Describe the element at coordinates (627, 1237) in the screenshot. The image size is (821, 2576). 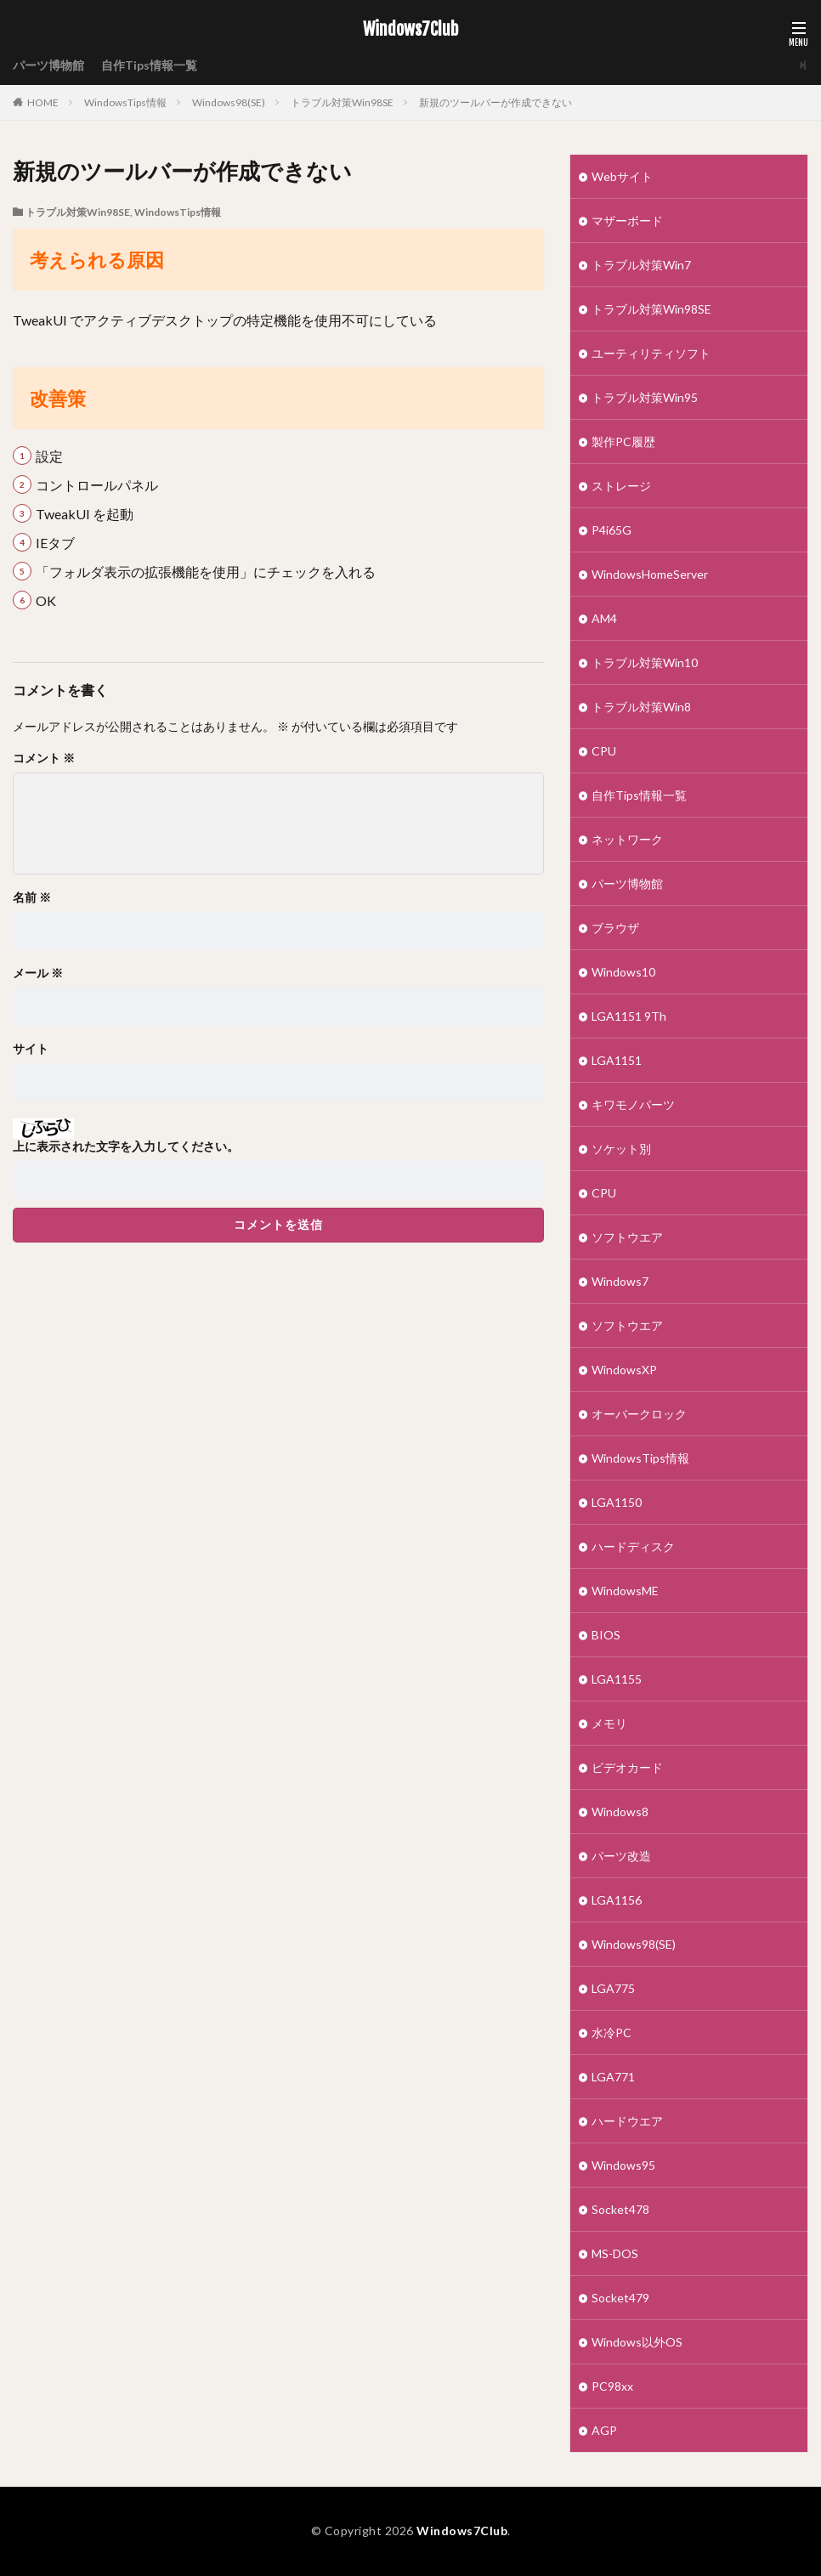
I see `ソフトウエア` at that location.